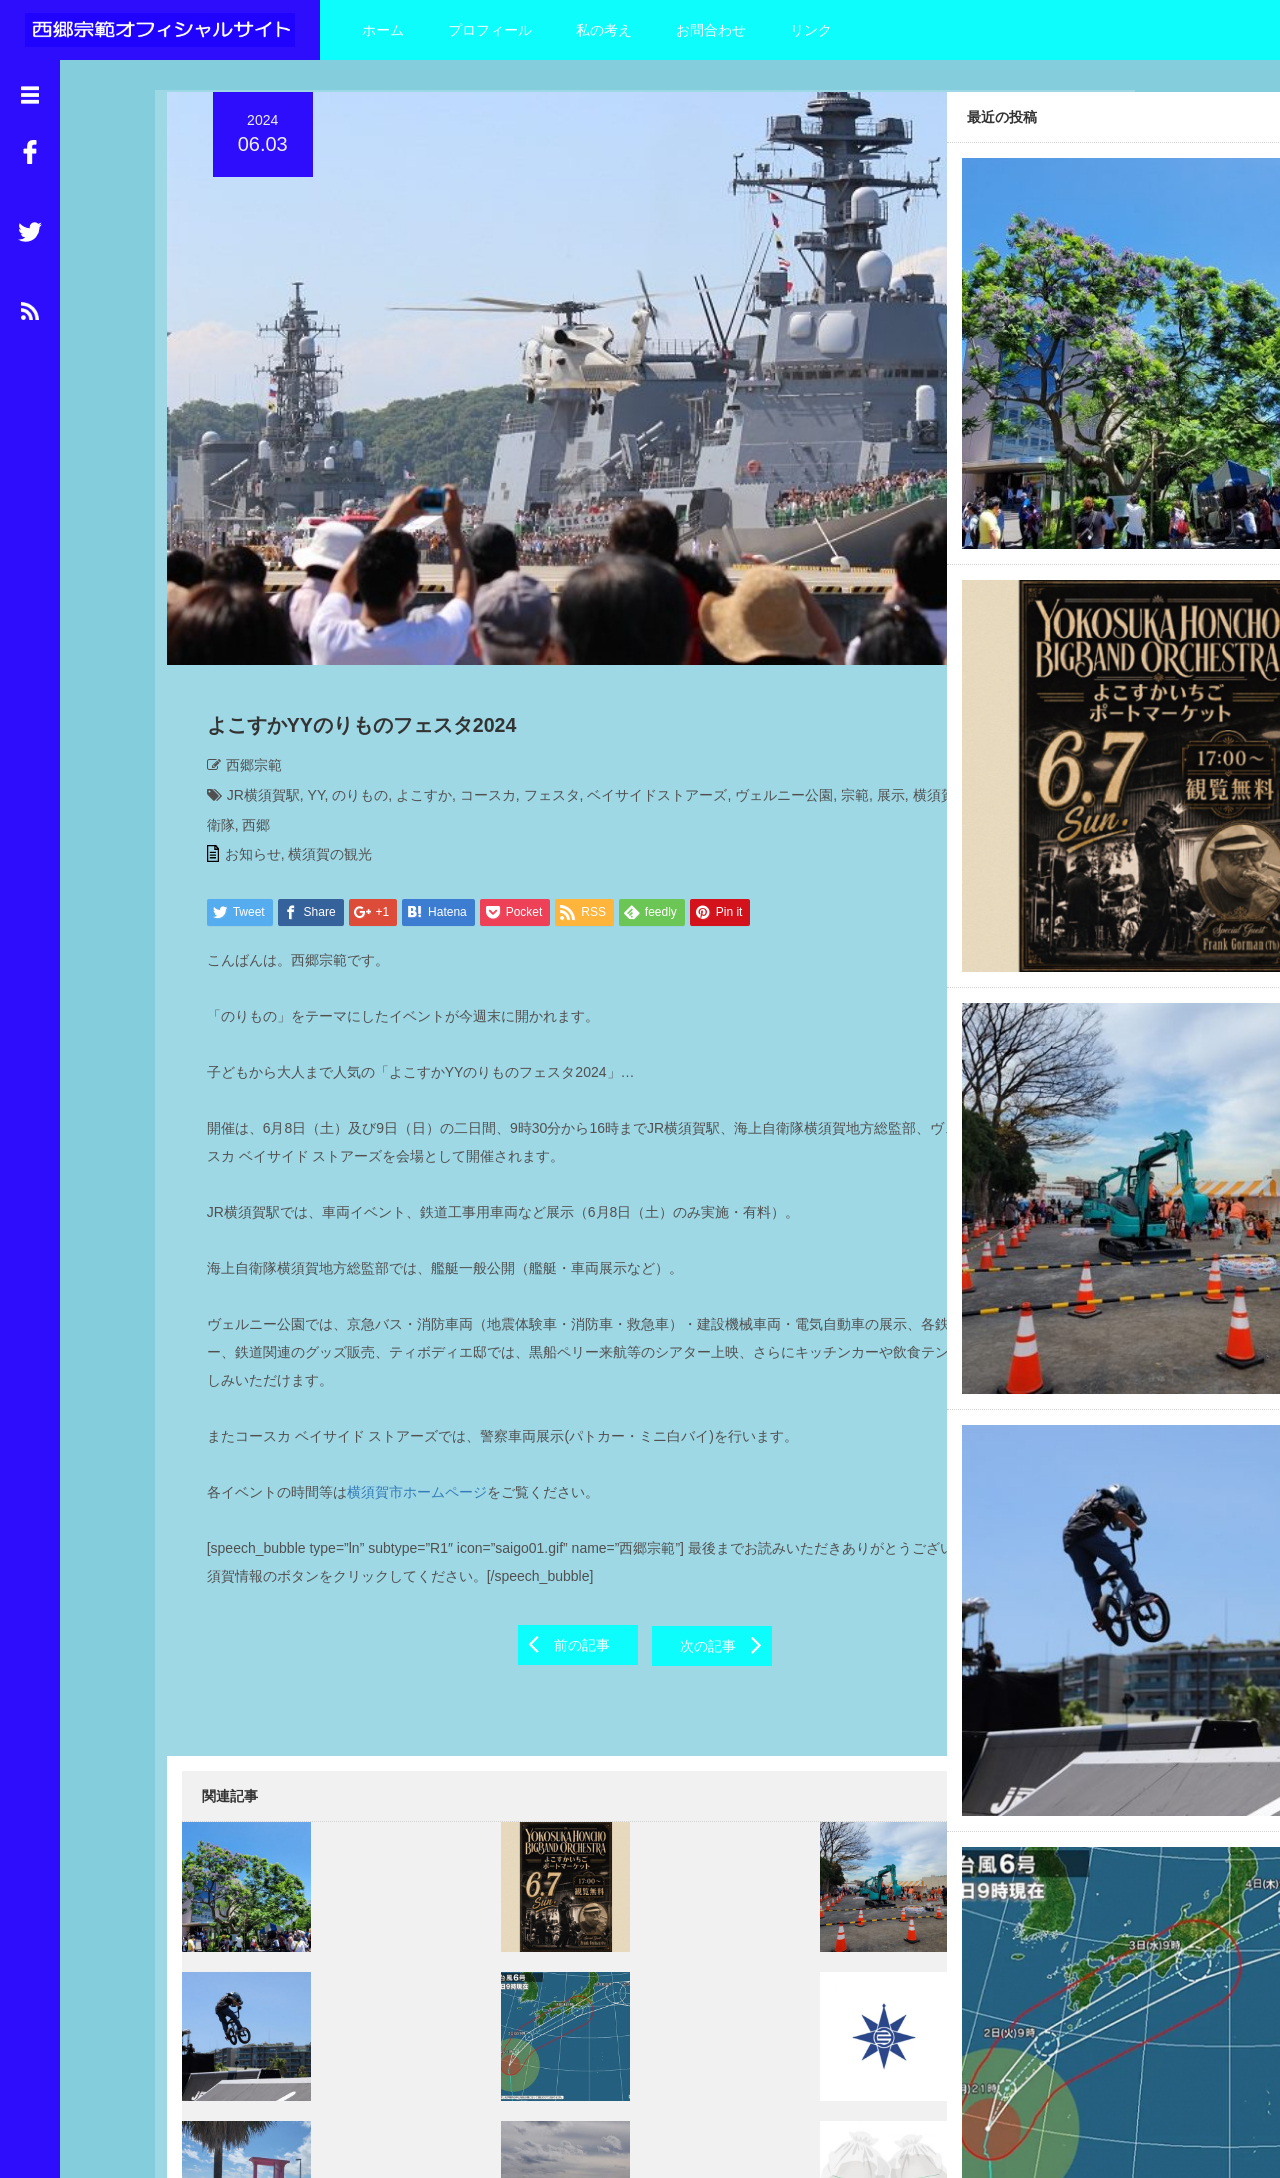  Describe the element at coordinates (319, 740) in the screenshot. I see `横須賀の観光` at that location.